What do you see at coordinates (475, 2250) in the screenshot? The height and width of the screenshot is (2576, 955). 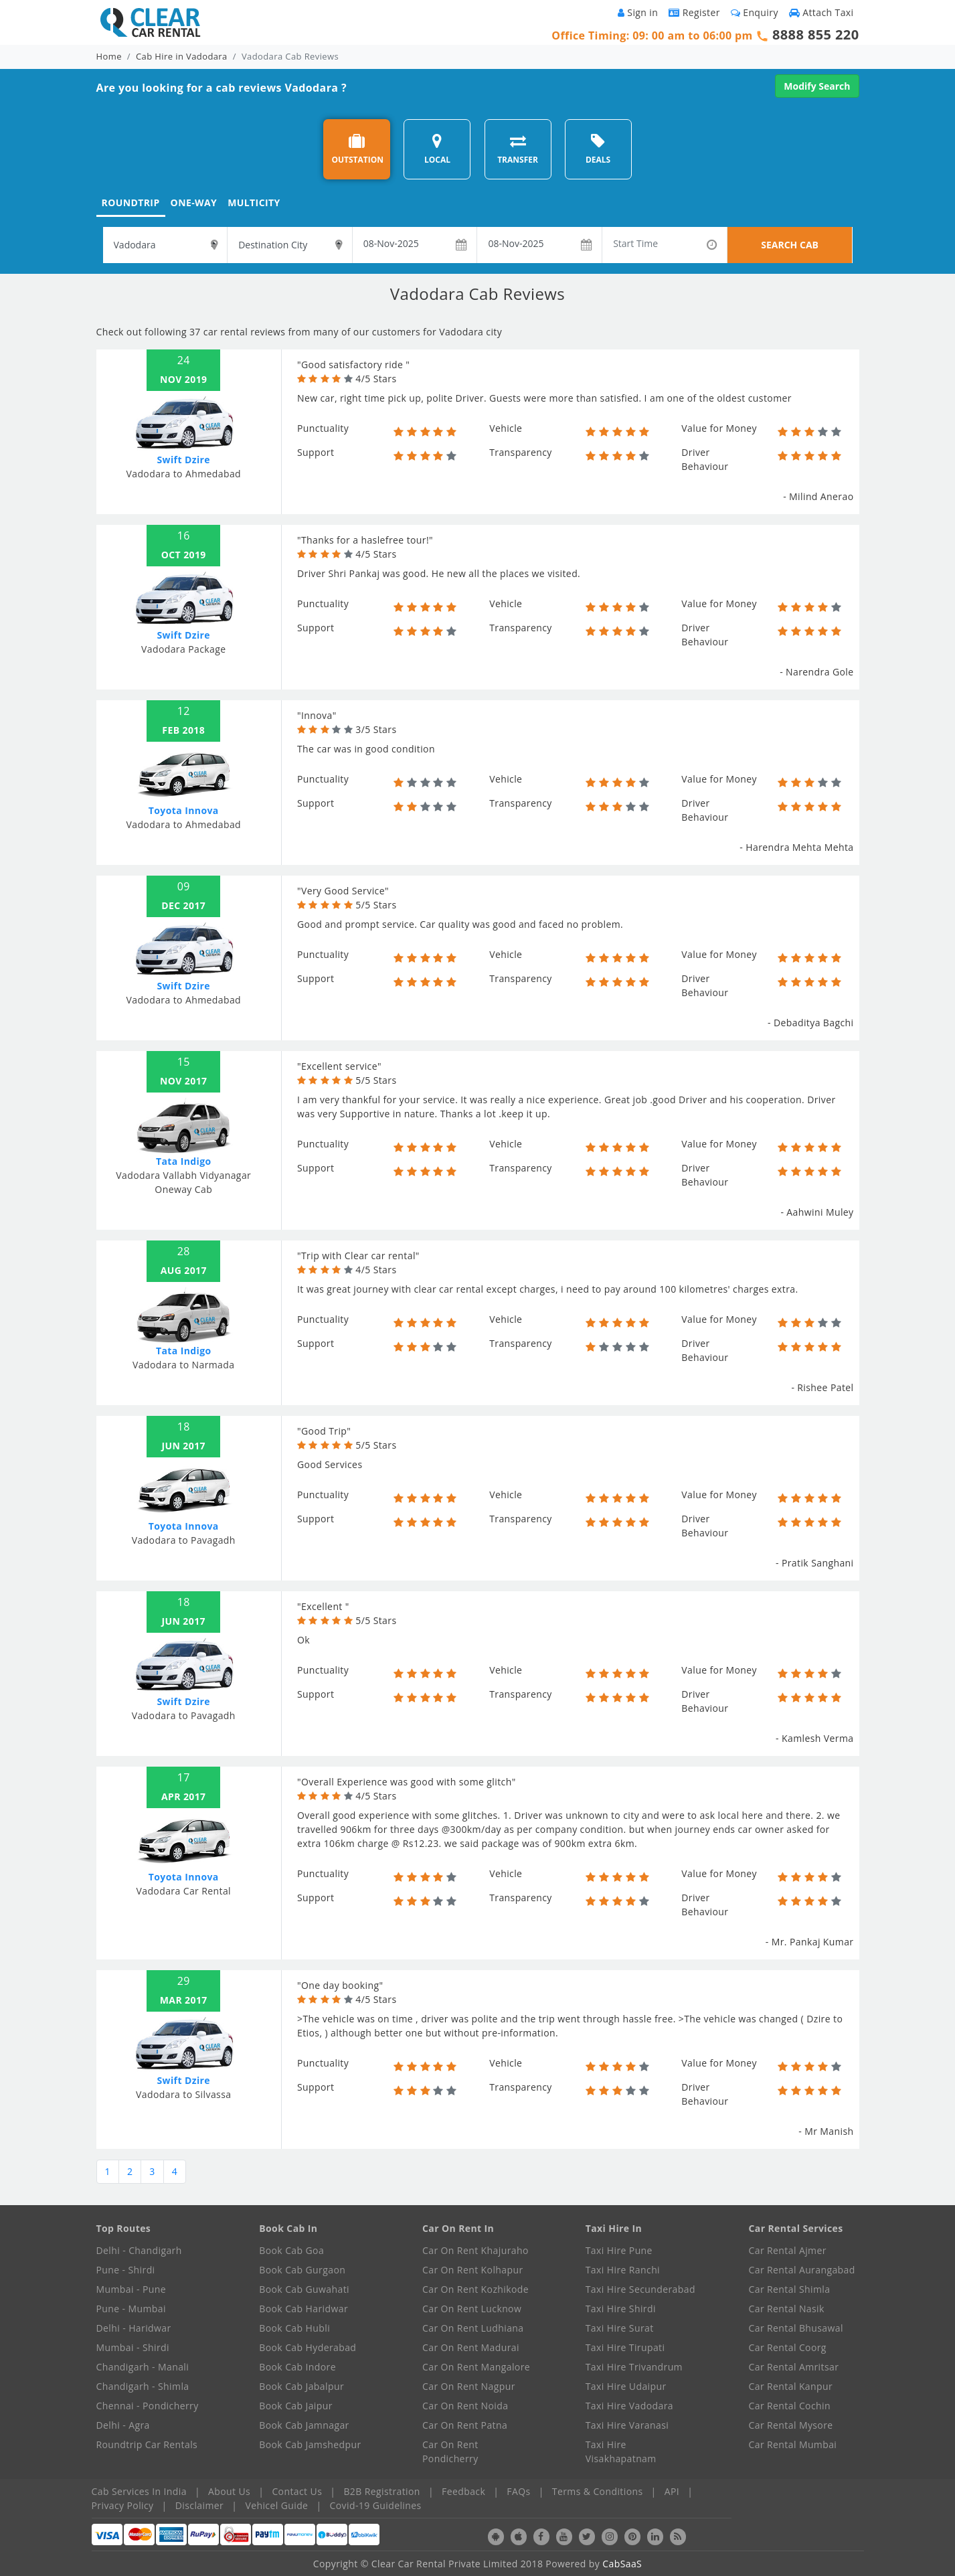 I see `Car On Rent Khajuraho` at bounding box center [475, 2250].